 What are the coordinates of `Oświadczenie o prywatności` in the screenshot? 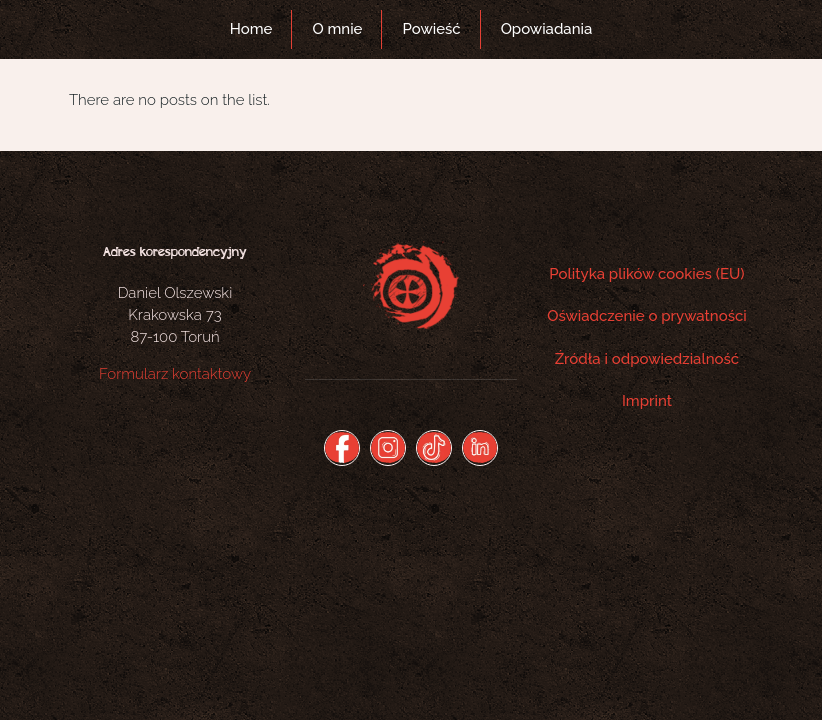 It's located at (647, 316).